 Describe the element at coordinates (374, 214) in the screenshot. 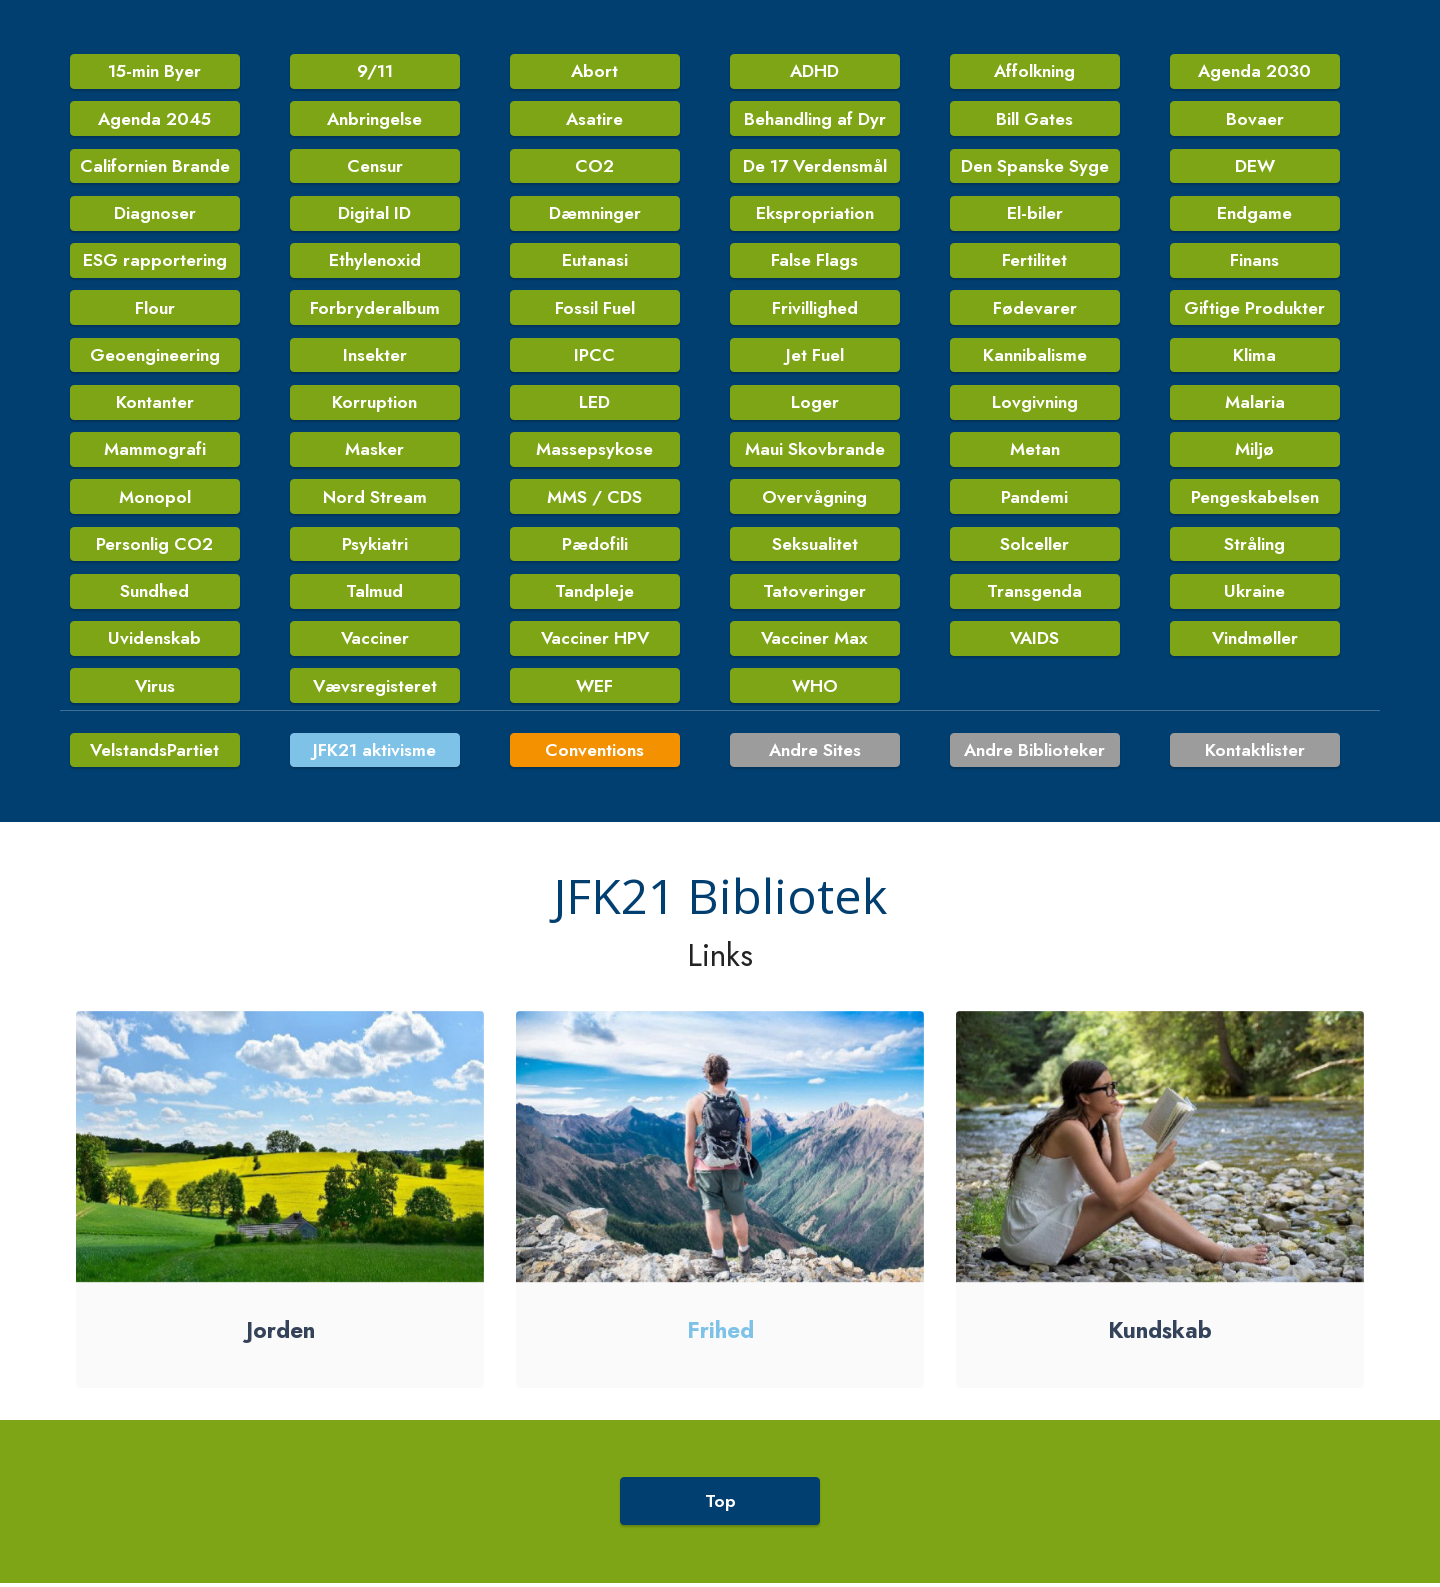

I see `Digital ID` at that location.